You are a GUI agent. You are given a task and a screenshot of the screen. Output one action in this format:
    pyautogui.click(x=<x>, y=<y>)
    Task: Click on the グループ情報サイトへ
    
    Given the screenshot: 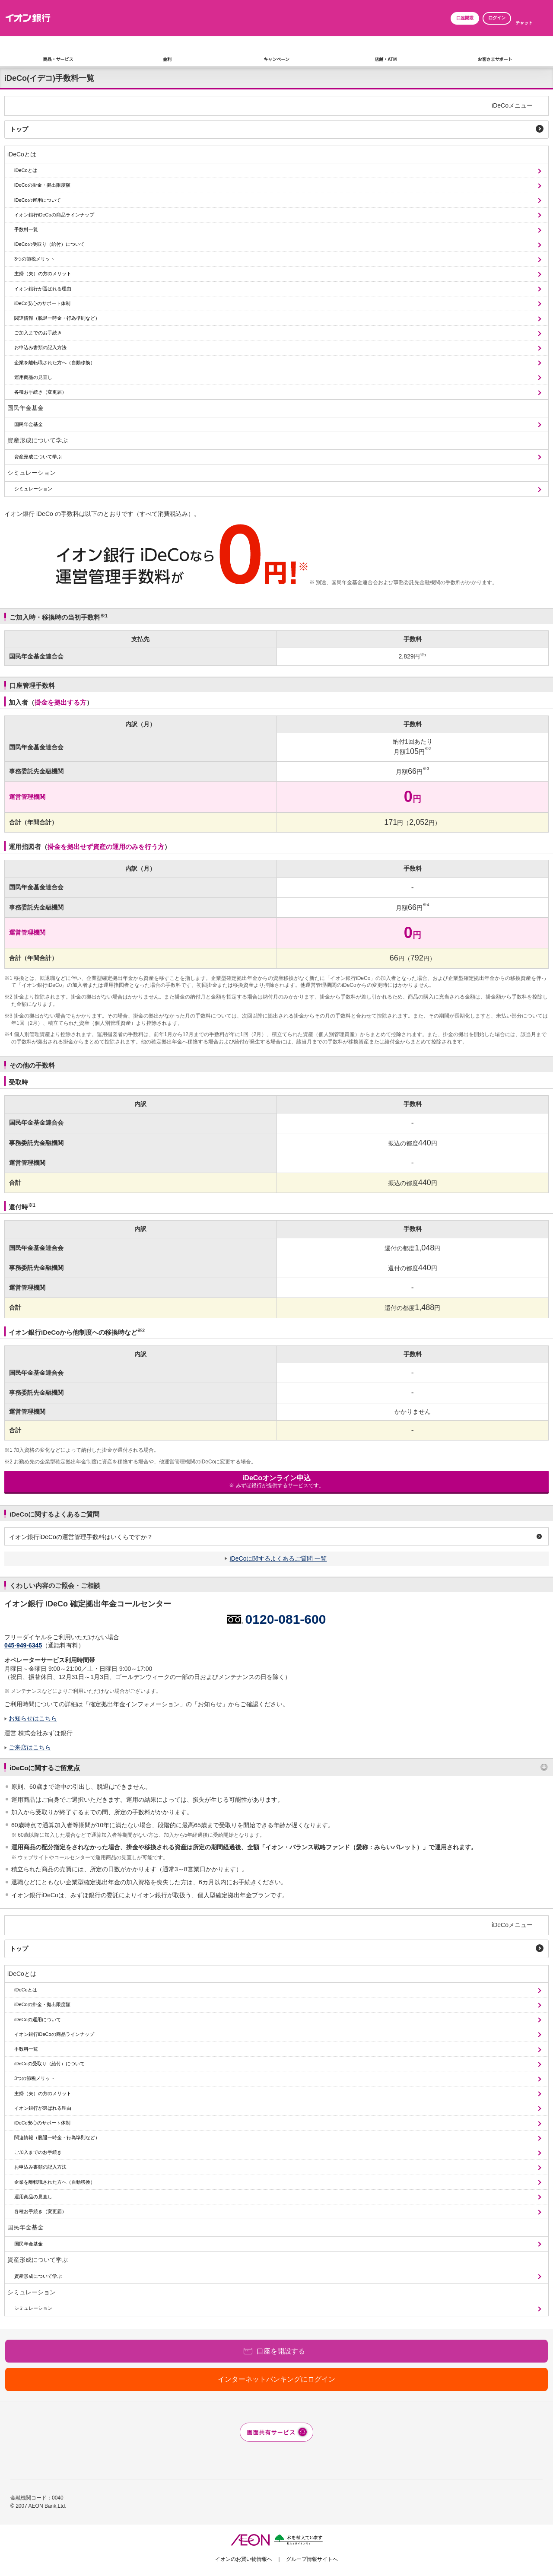 What is the action you would take?
    pyautogui.click(x=312, y=2559)
    